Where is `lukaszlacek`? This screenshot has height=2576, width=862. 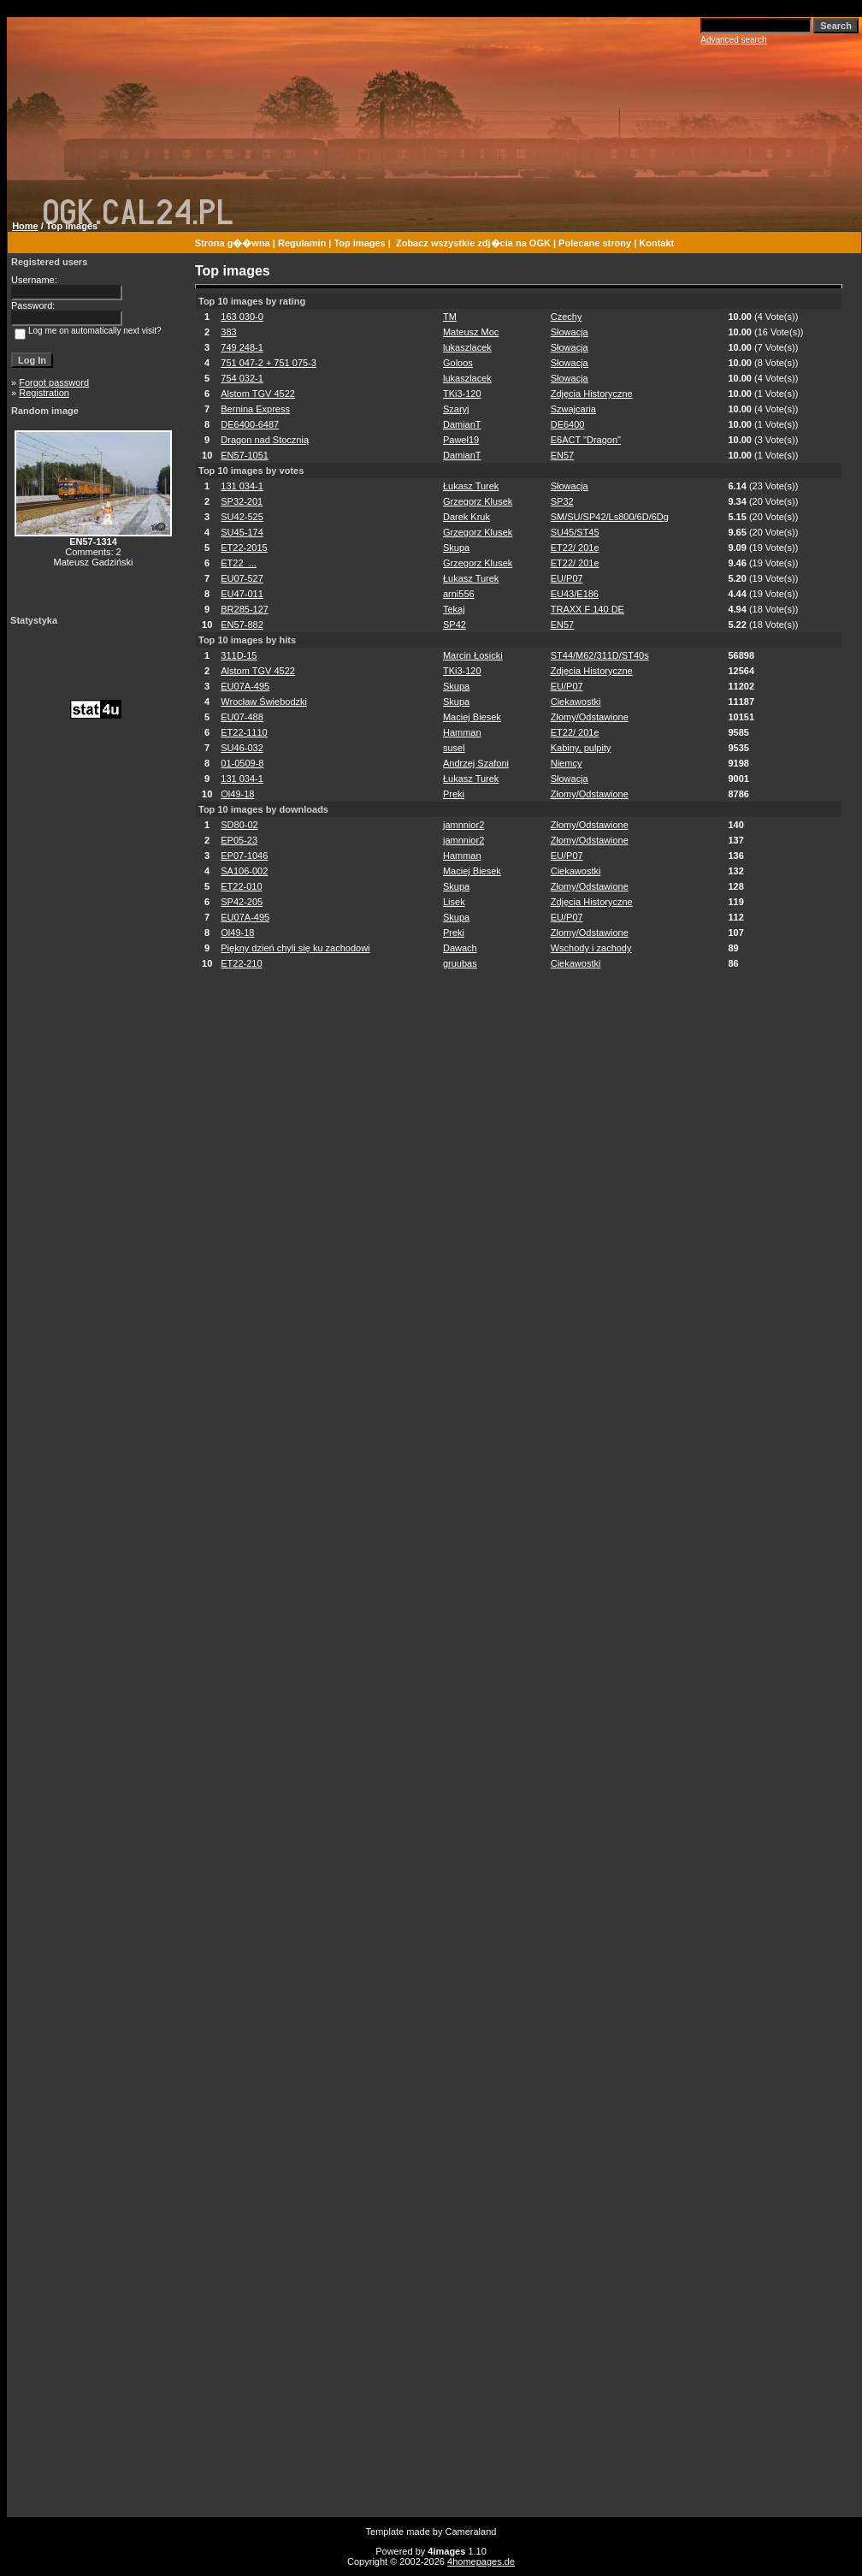
lukaszlacek is located at coordinates (467, 347).